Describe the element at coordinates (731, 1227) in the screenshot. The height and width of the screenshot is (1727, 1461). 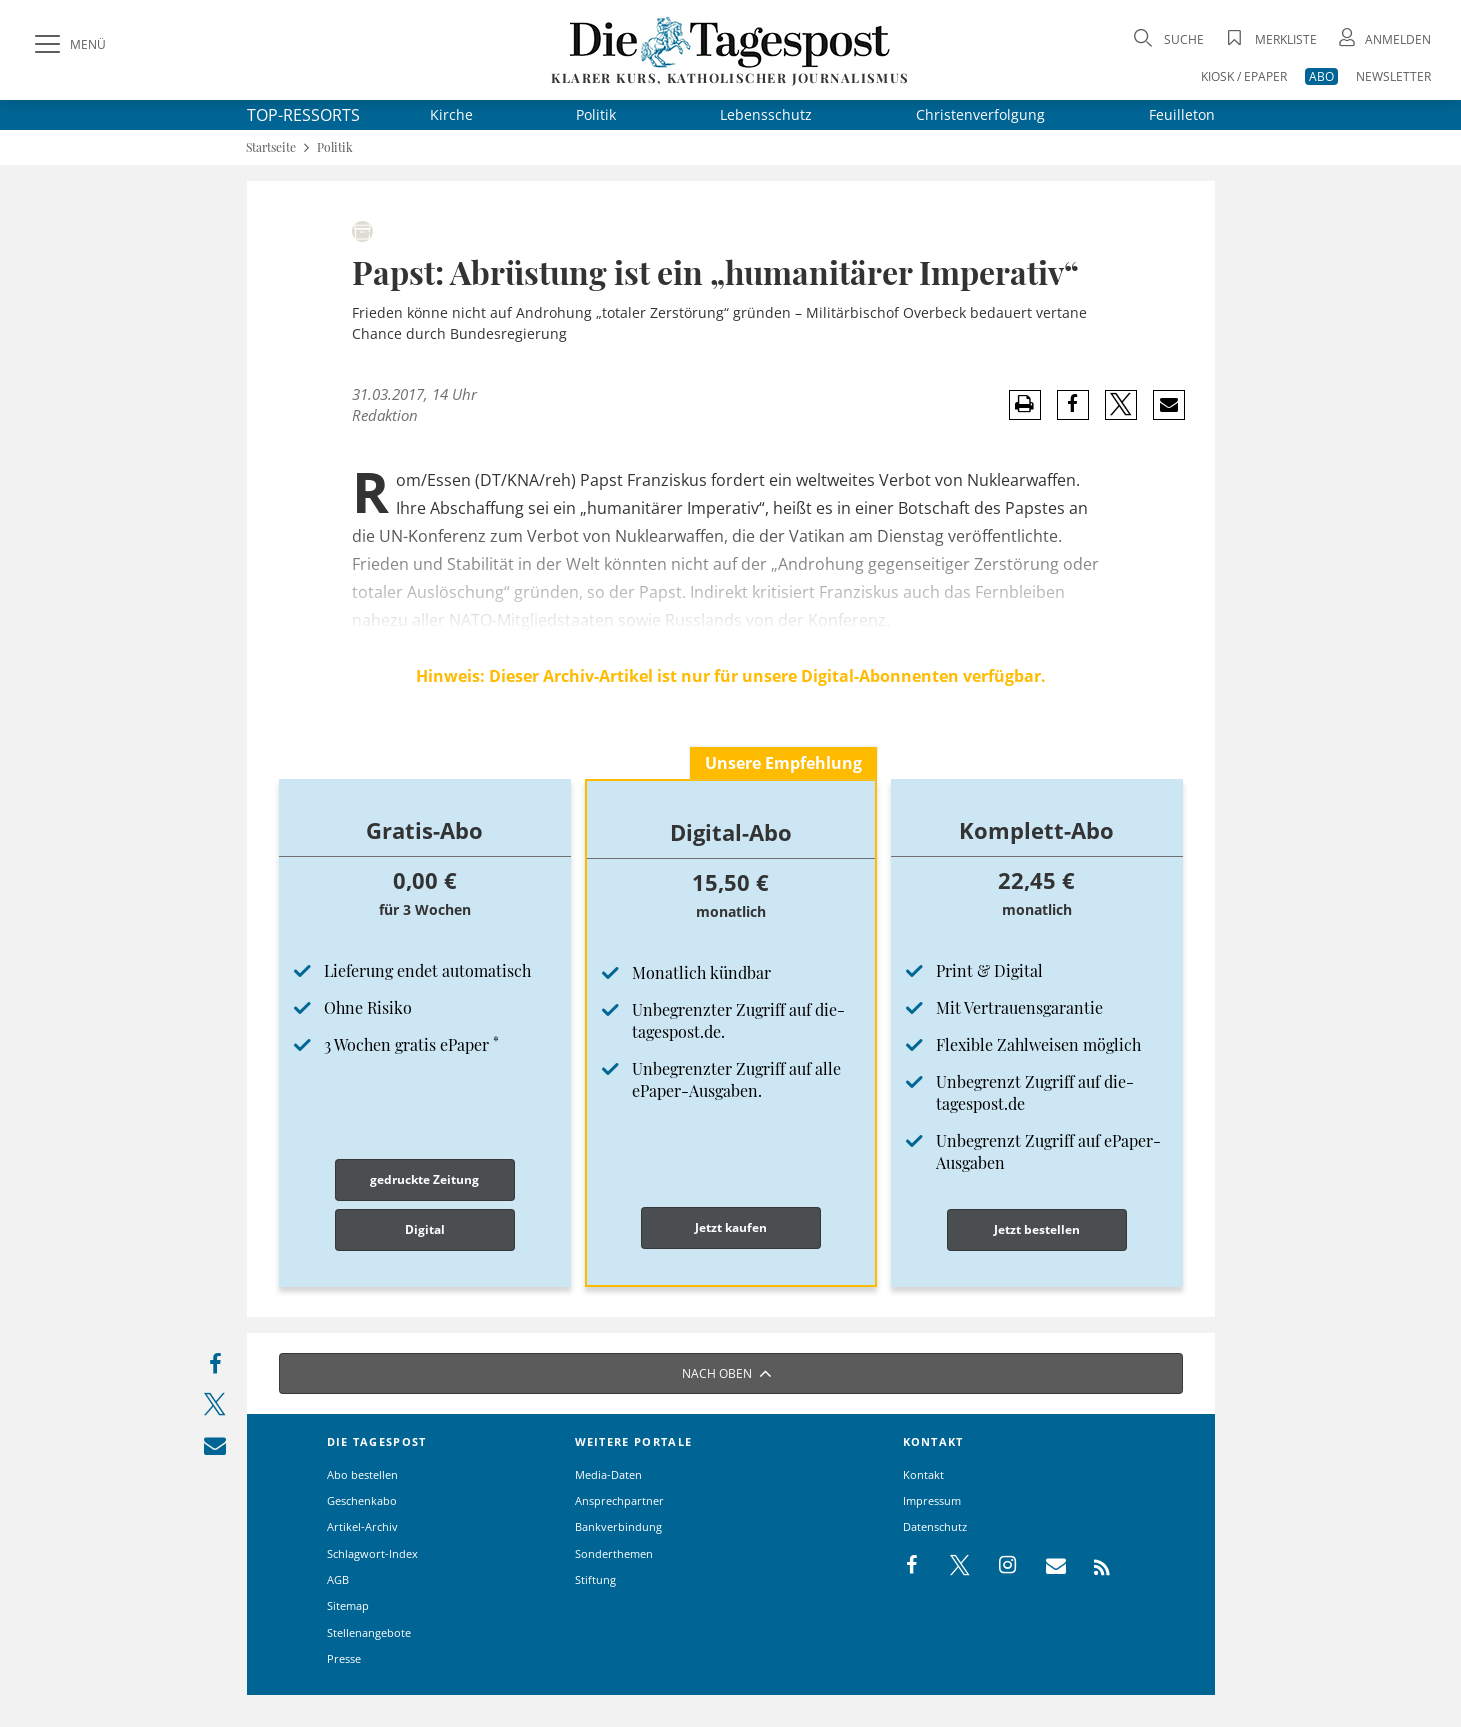
I see `Jetzt kaufen` at that location.